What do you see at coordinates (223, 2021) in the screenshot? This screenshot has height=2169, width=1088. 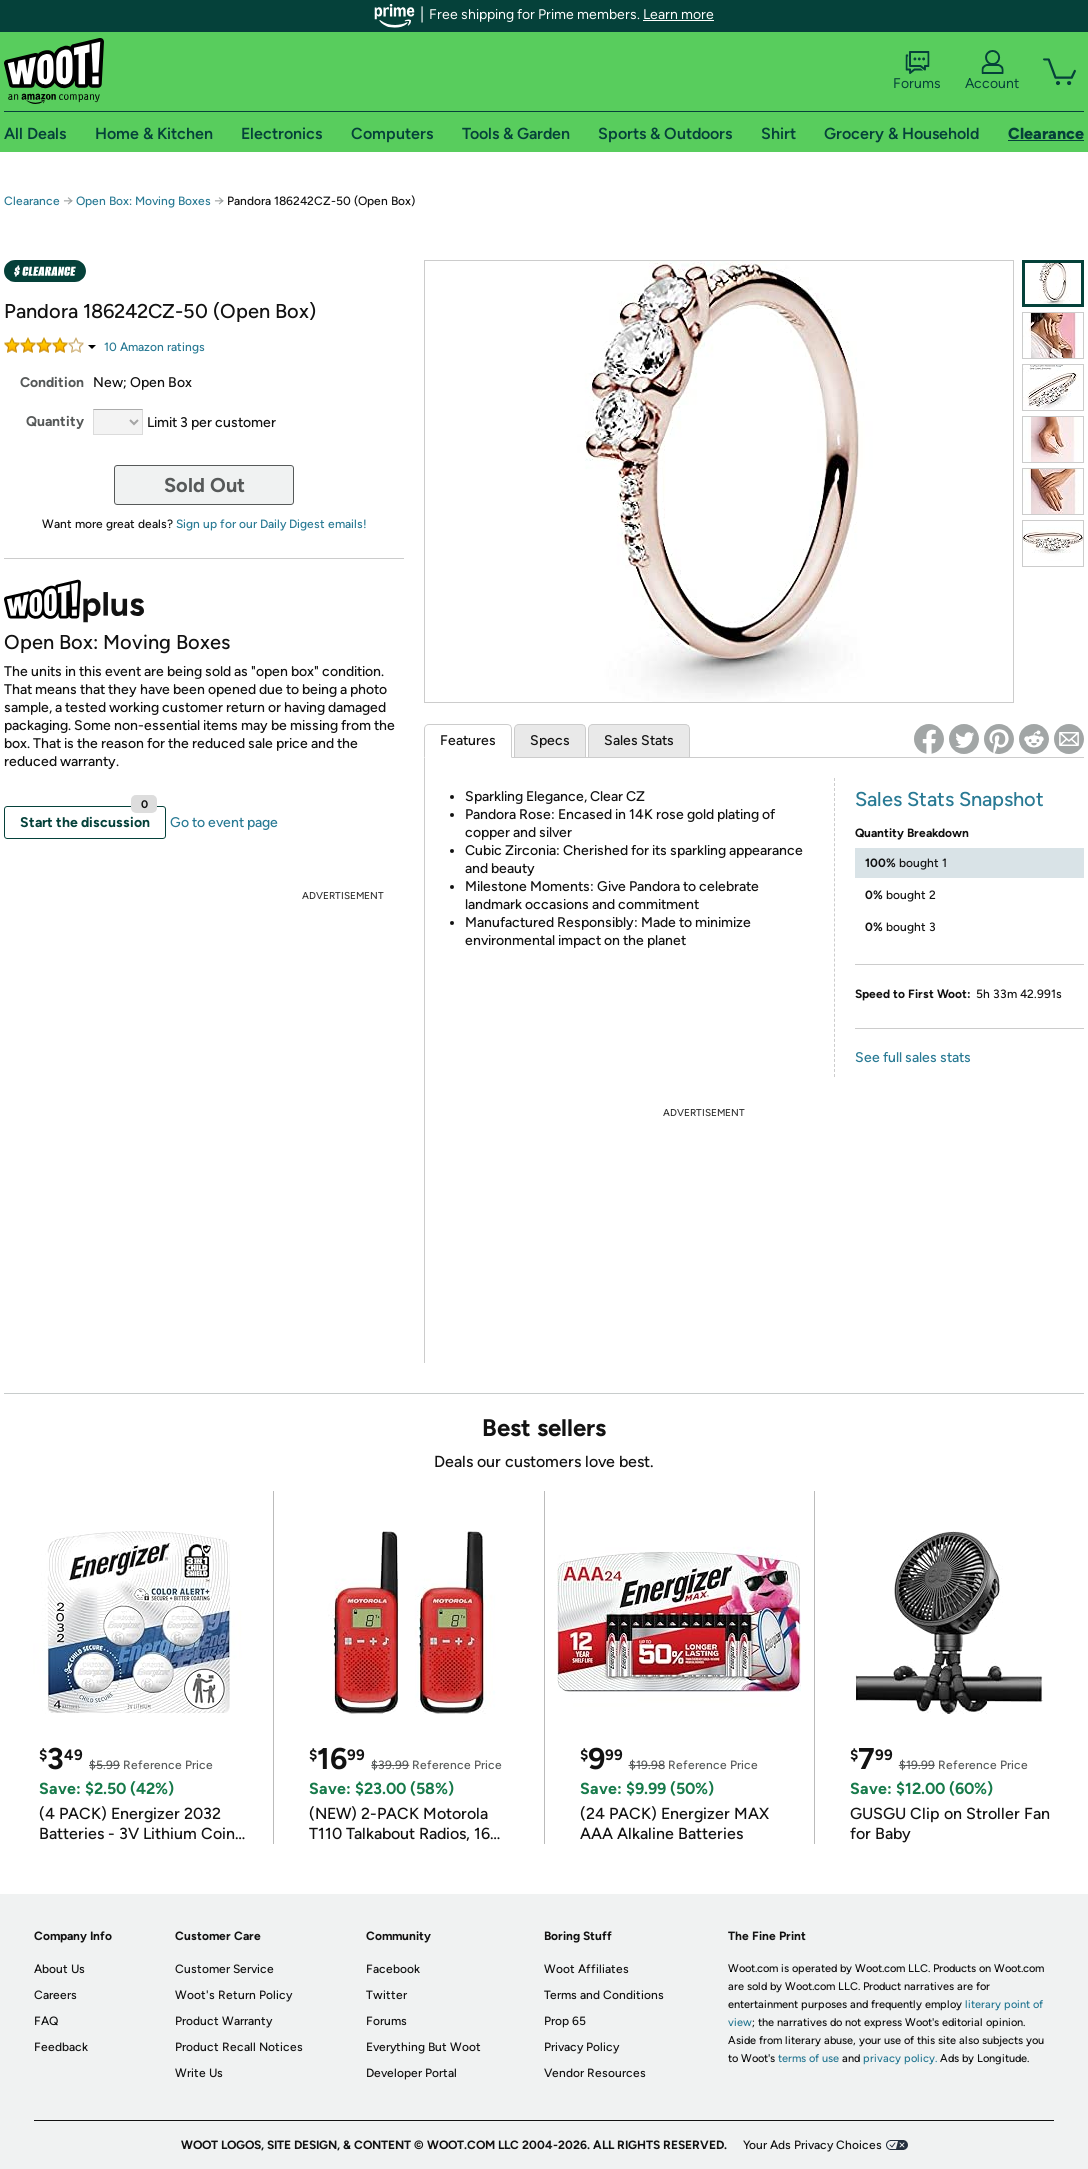 I see `Product Warranty` at bounding box center [223, 2021].